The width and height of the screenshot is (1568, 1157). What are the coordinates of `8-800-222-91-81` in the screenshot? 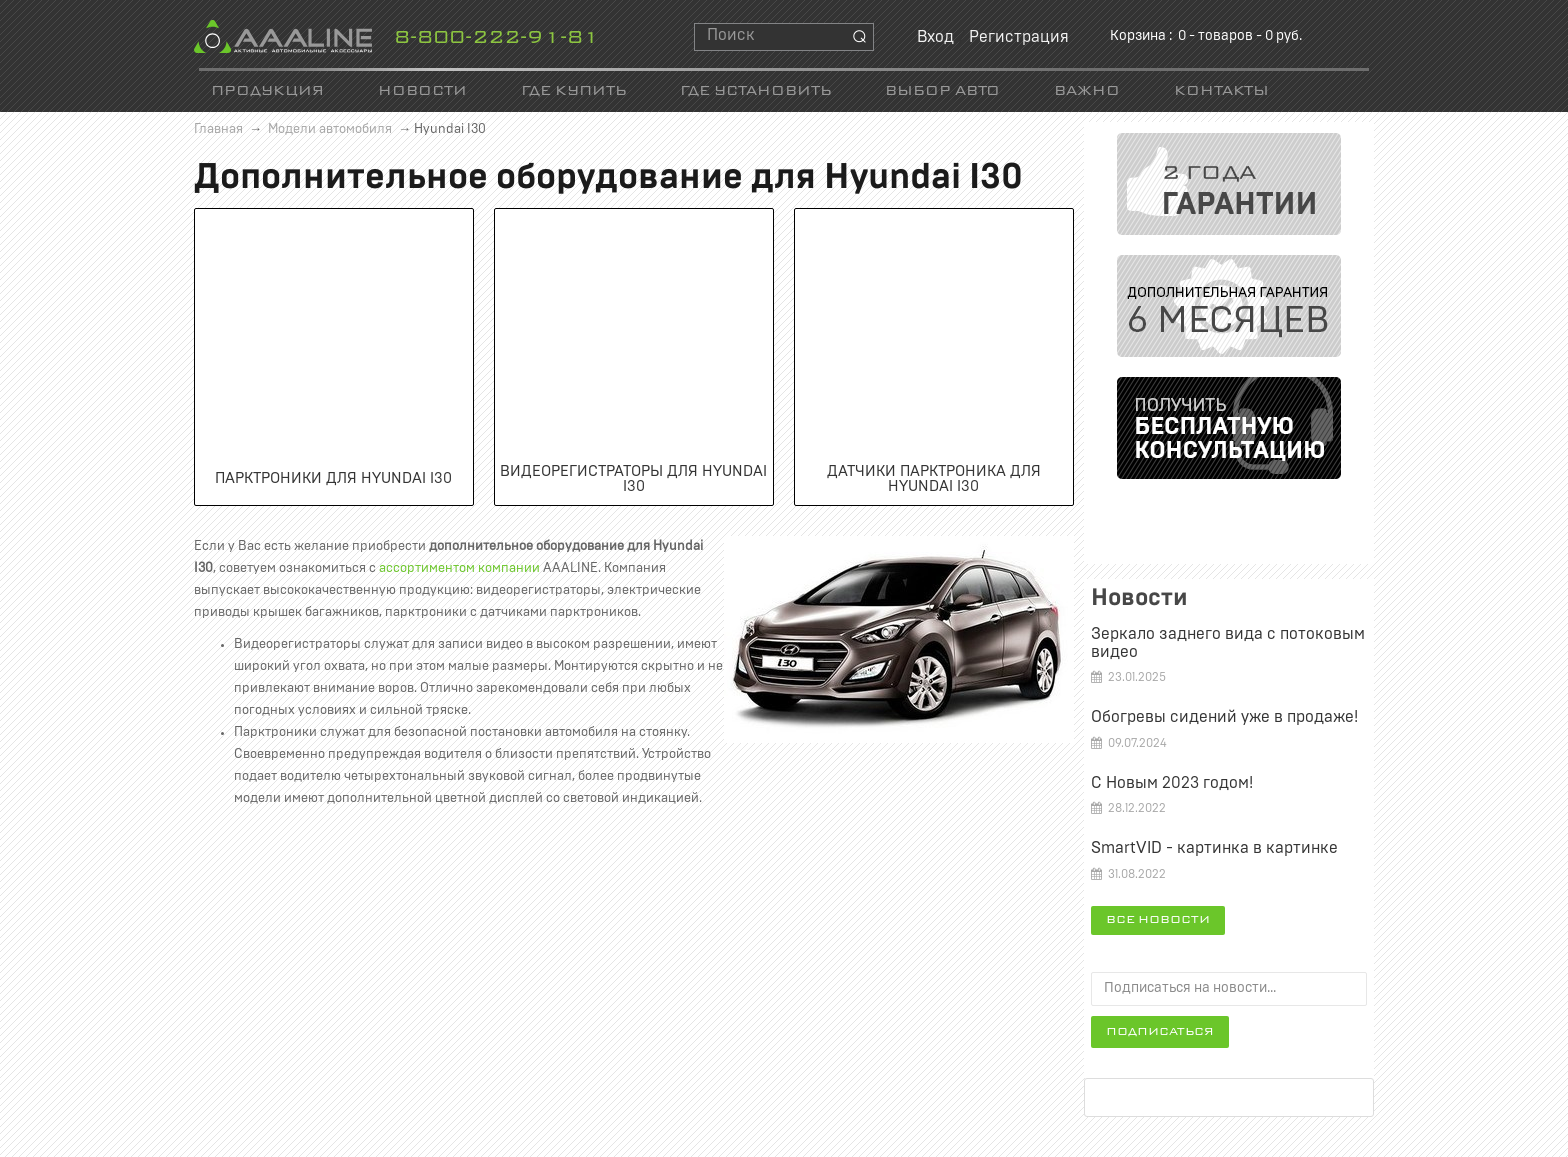 It's located at (496, 38).